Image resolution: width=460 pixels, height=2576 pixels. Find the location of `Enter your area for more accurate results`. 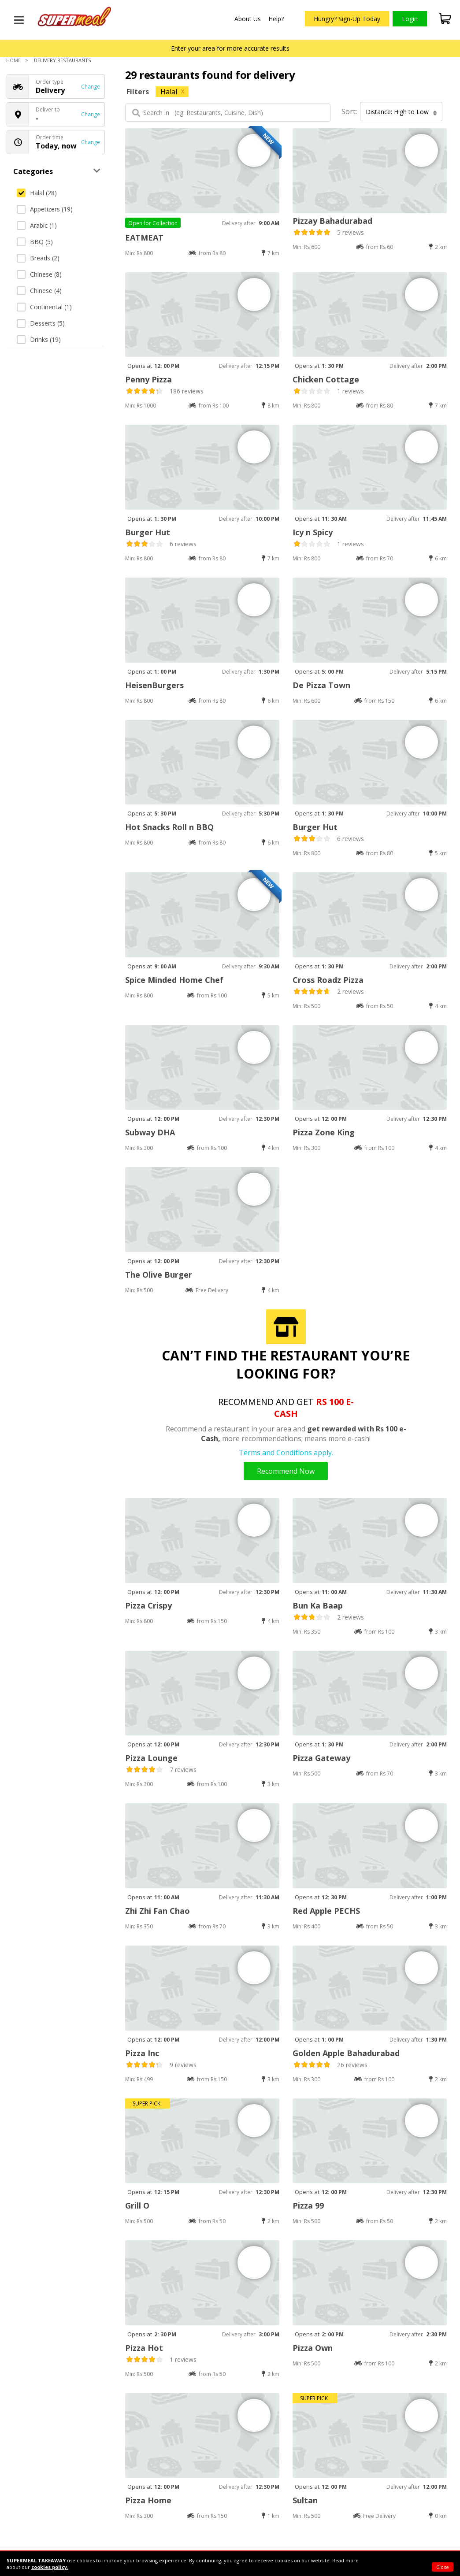

Enter your area for more accurate results is located at coordinates (230, 48).